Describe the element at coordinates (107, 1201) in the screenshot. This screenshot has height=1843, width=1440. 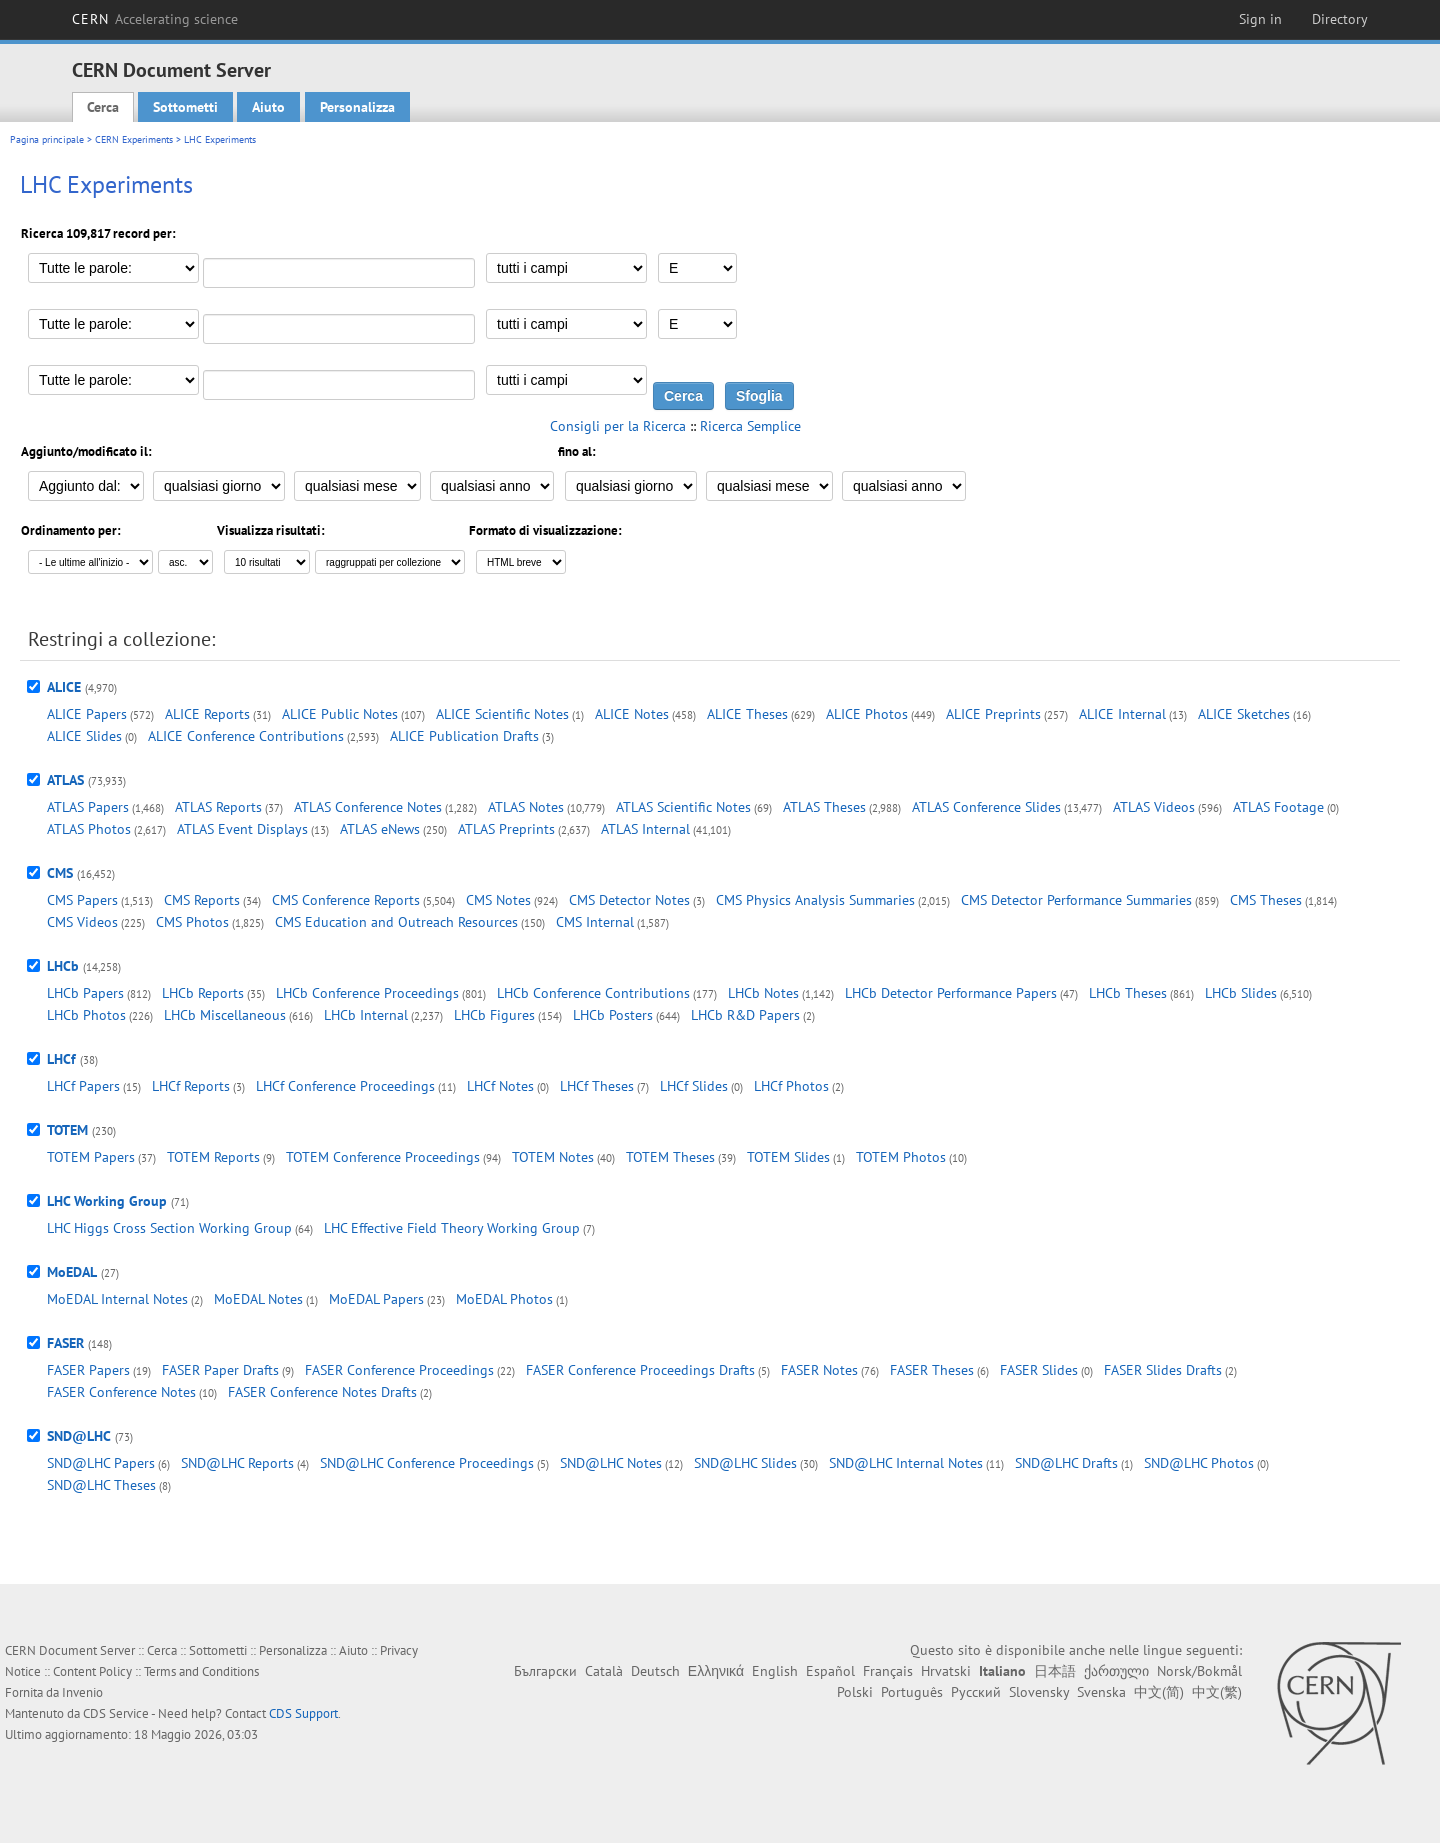
I see `LHC Working Group` at that location.